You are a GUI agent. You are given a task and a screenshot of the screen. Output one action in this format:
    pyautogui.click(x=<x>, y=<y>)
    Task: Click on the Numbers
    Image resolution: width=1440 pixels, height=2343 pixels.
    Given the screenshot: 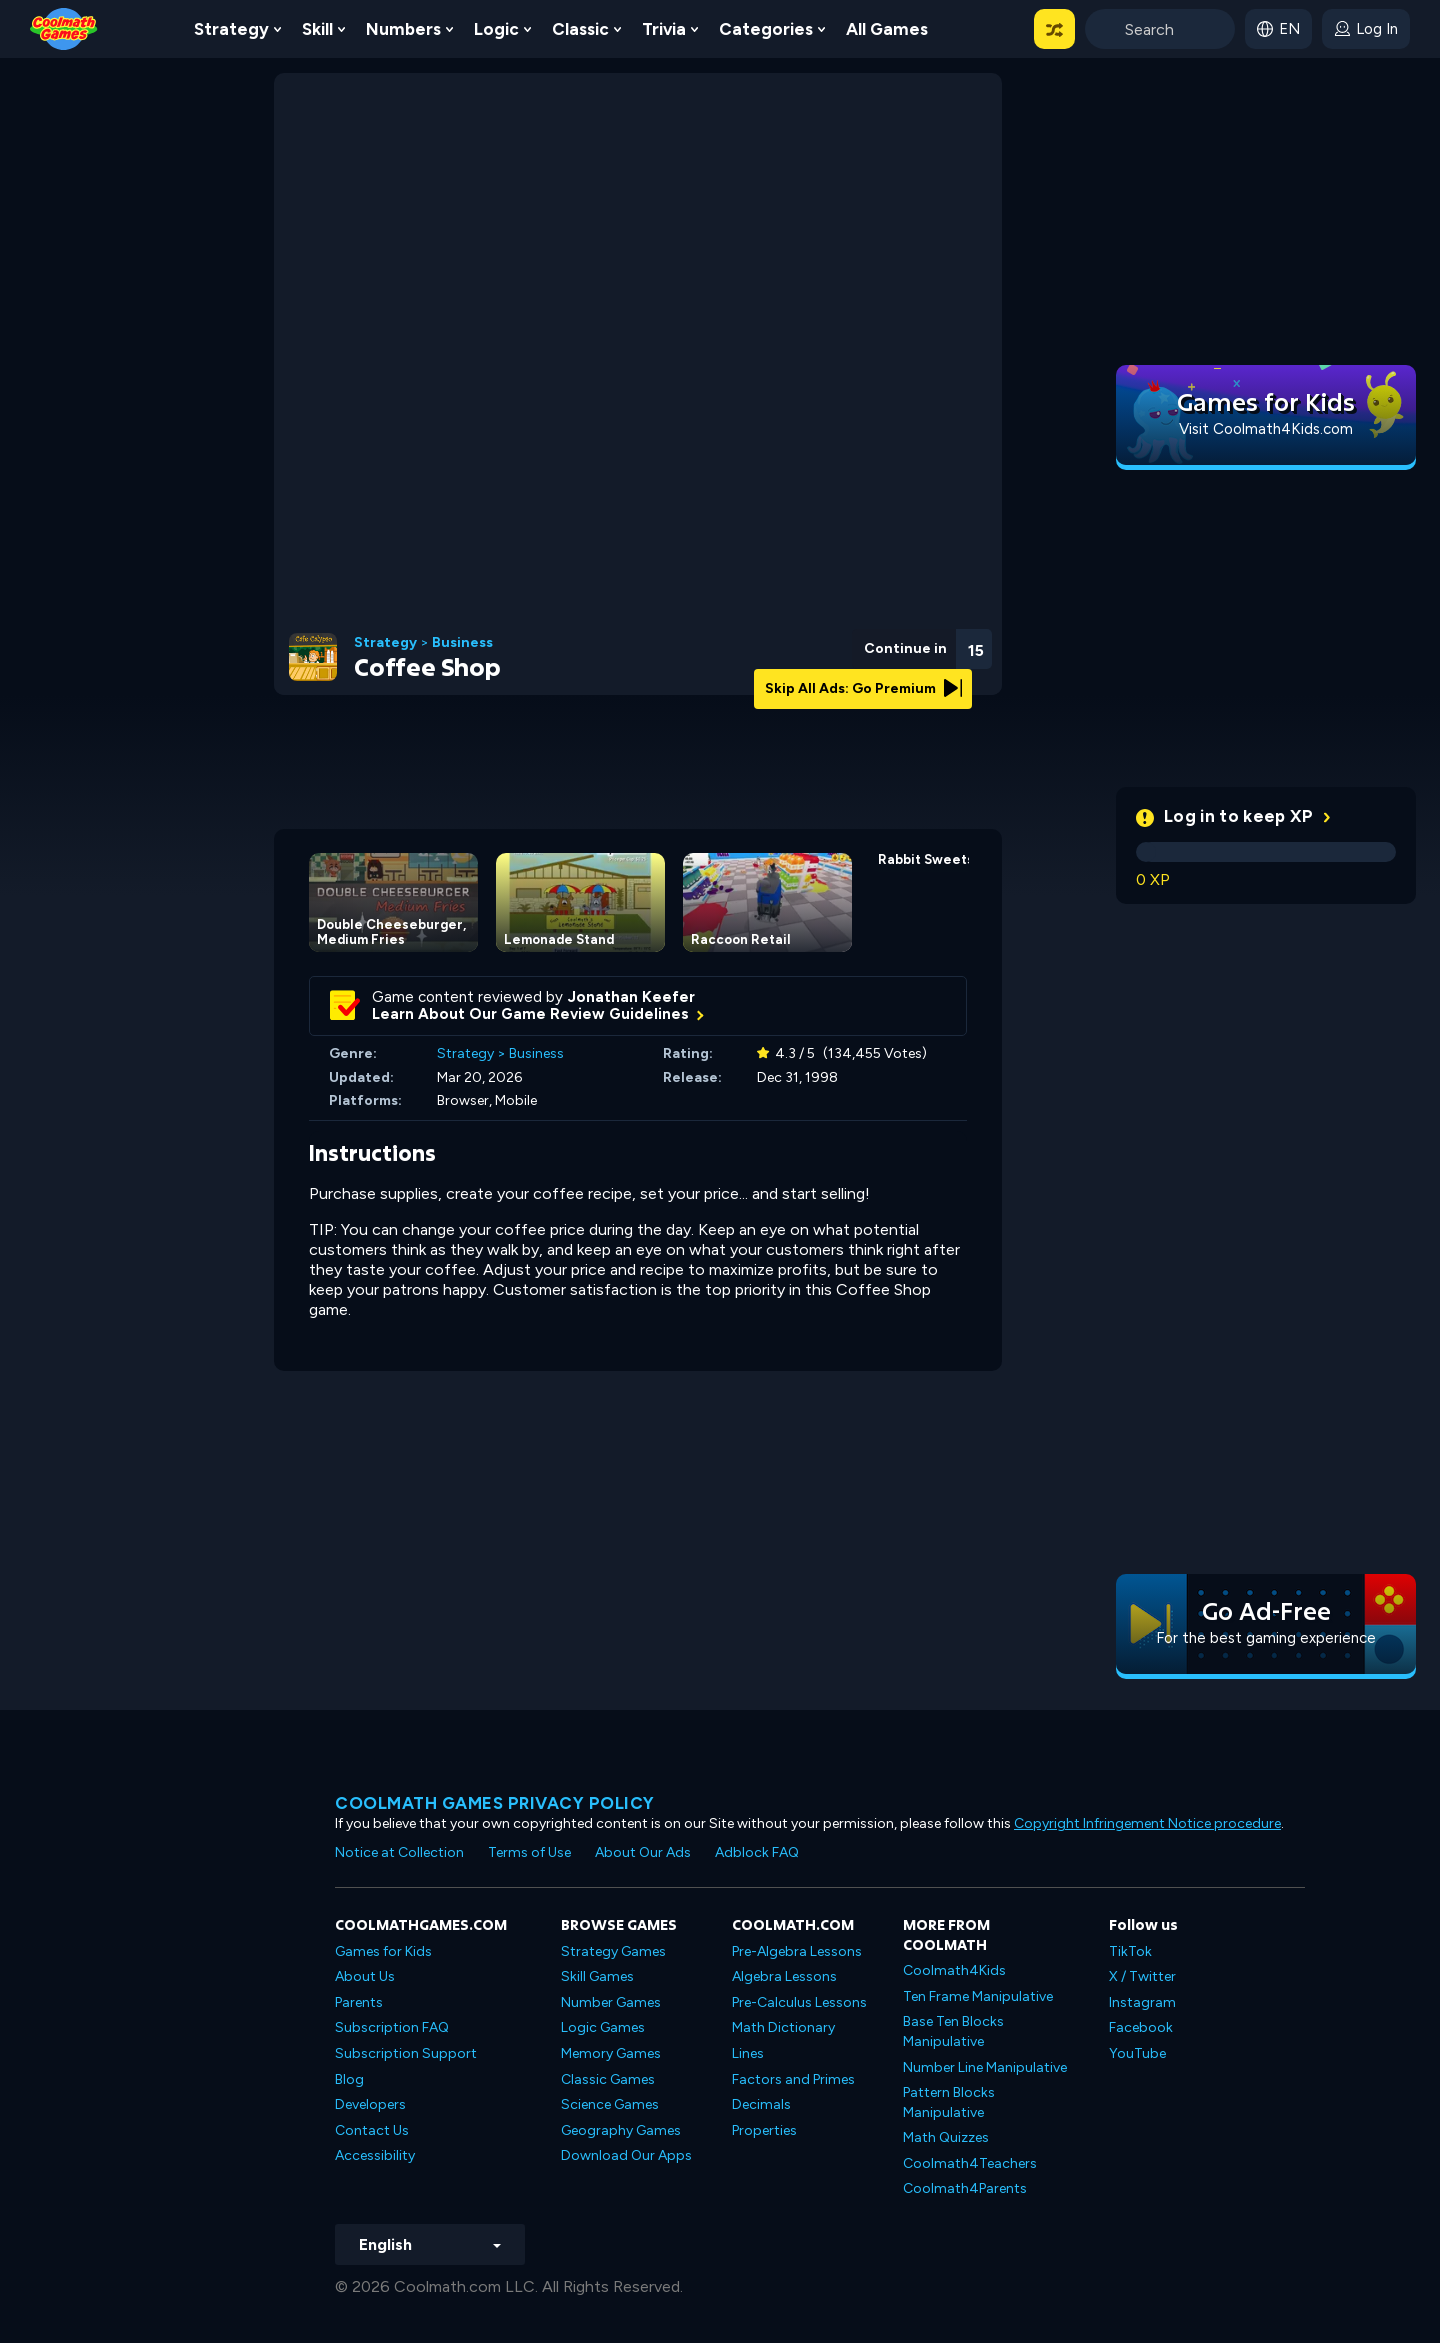 What is the action you would take?
    pyautogui.click(x=403, y=29)
    